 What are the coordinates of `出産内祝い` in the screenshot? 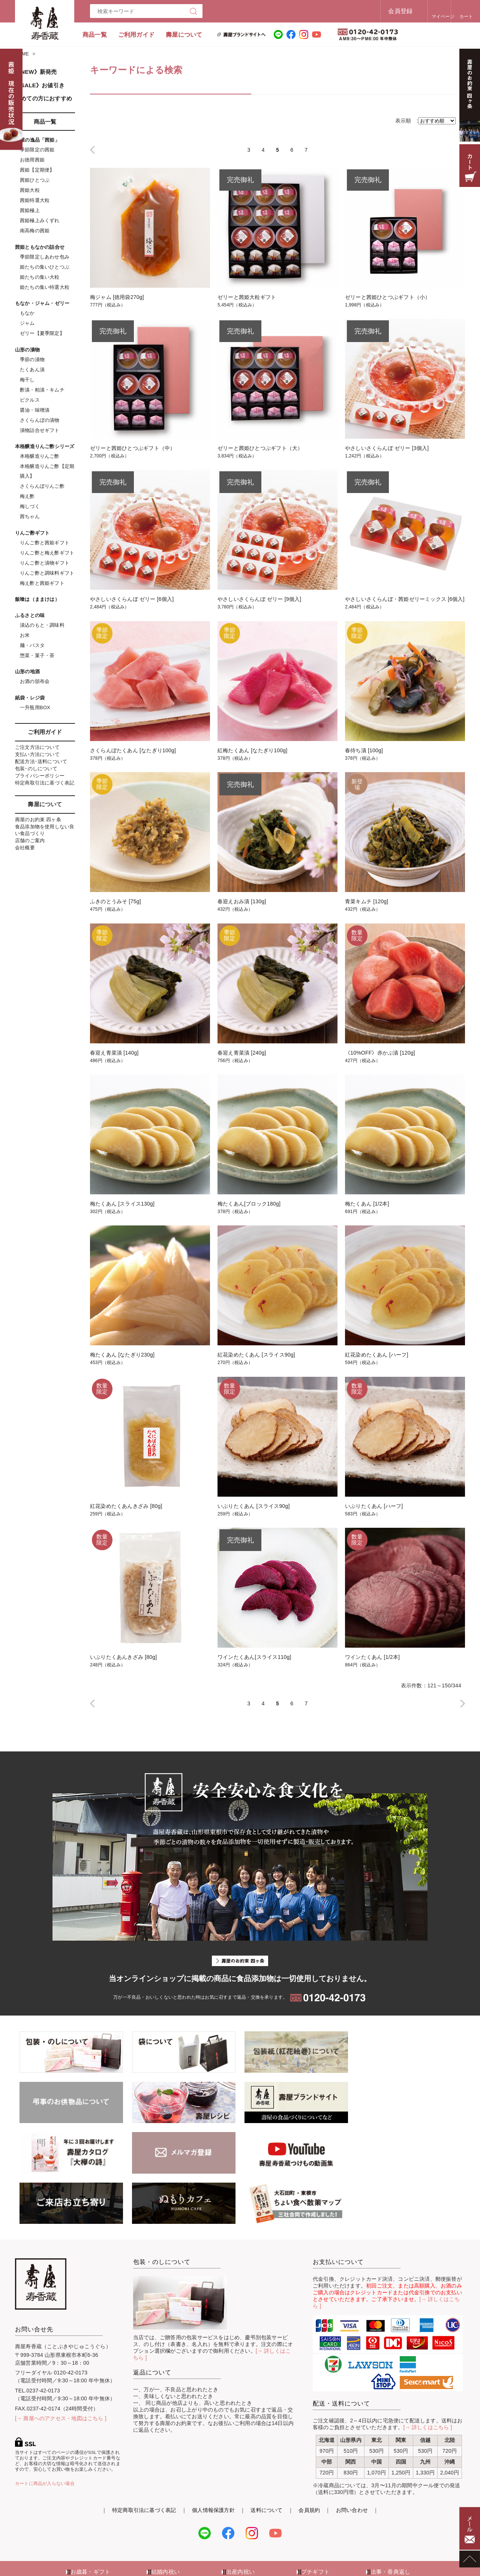 It's located at (240, 2521).